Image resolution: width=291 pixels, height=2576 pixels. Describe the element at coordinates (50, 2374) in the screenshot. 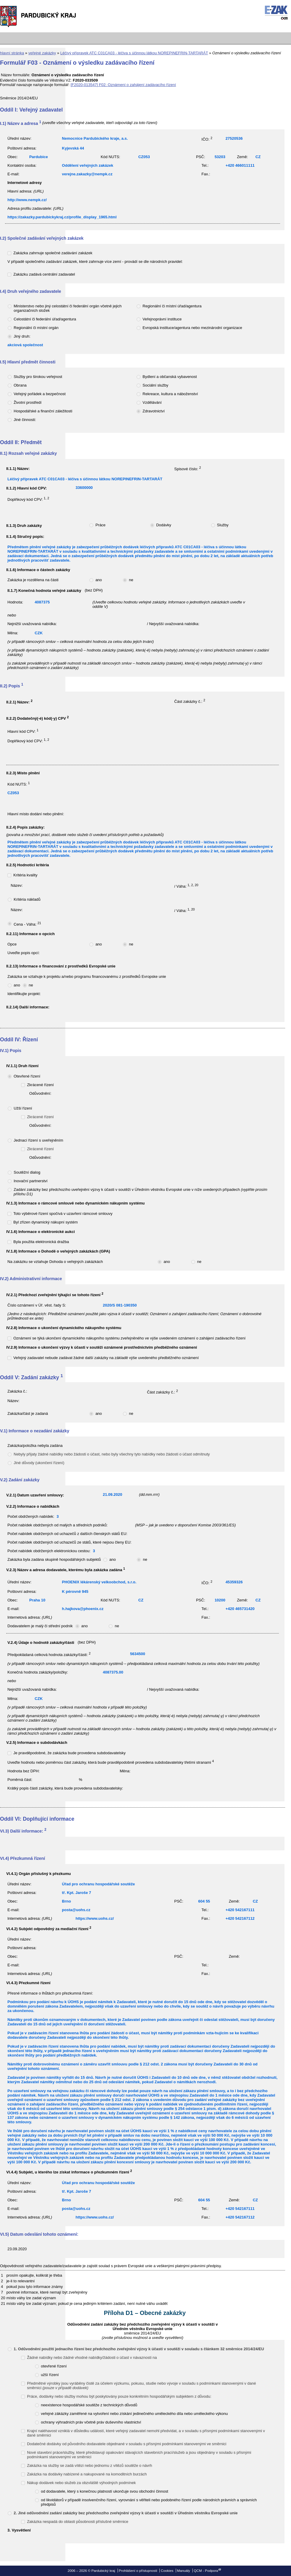

I see `užší řízení` at that location.